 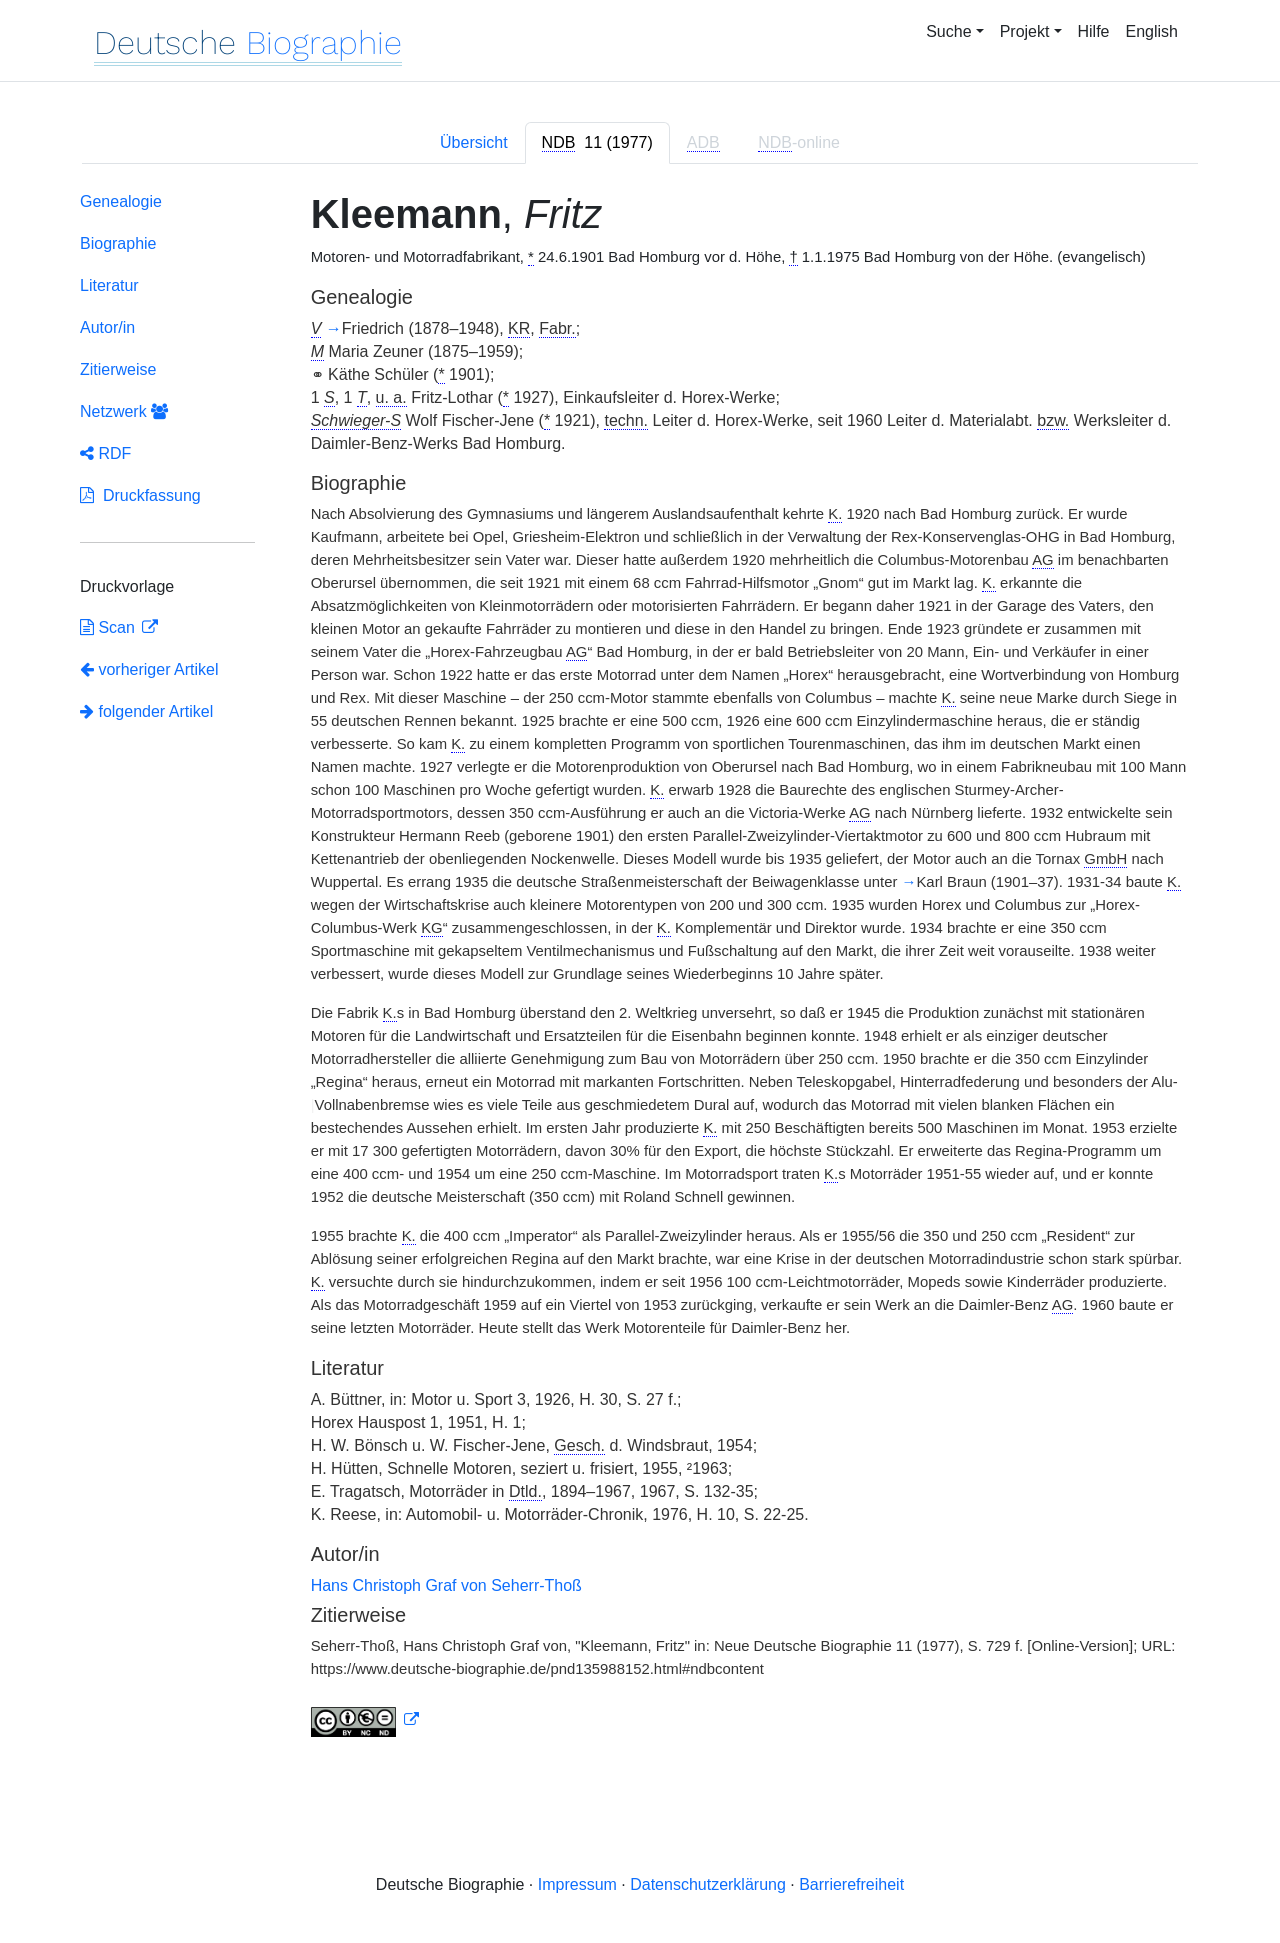 What do you see at coordinates (851, 1884) in the screenshot?
I see `Barrierefreiheit` at bounding box center [851, 1884].